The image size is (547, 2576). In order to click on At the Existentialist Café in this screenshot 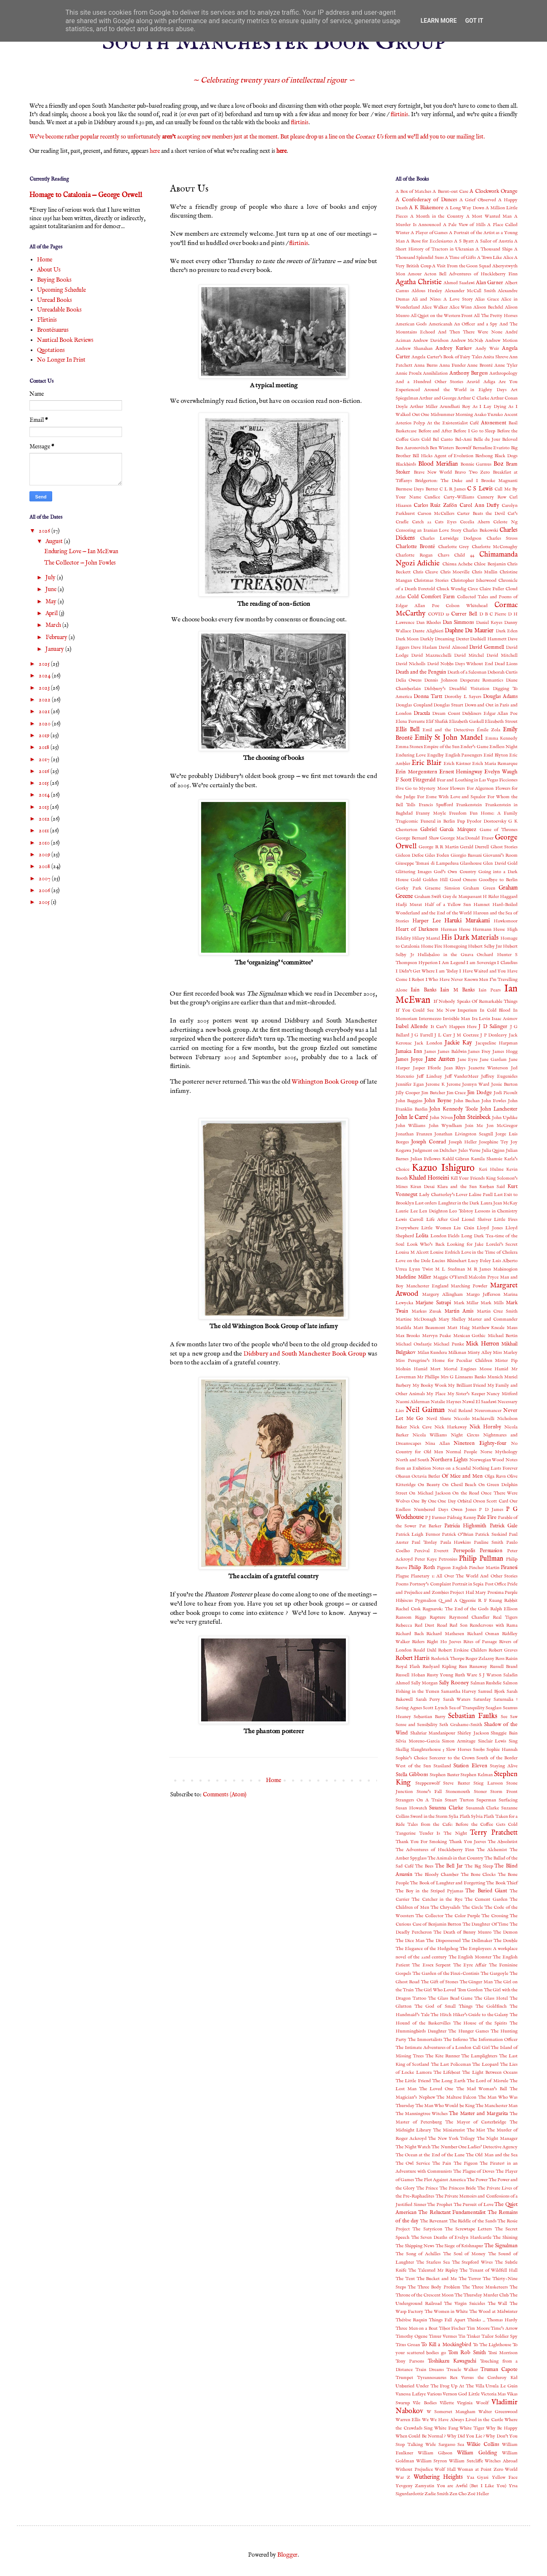, I will do `click(453, 423)`.